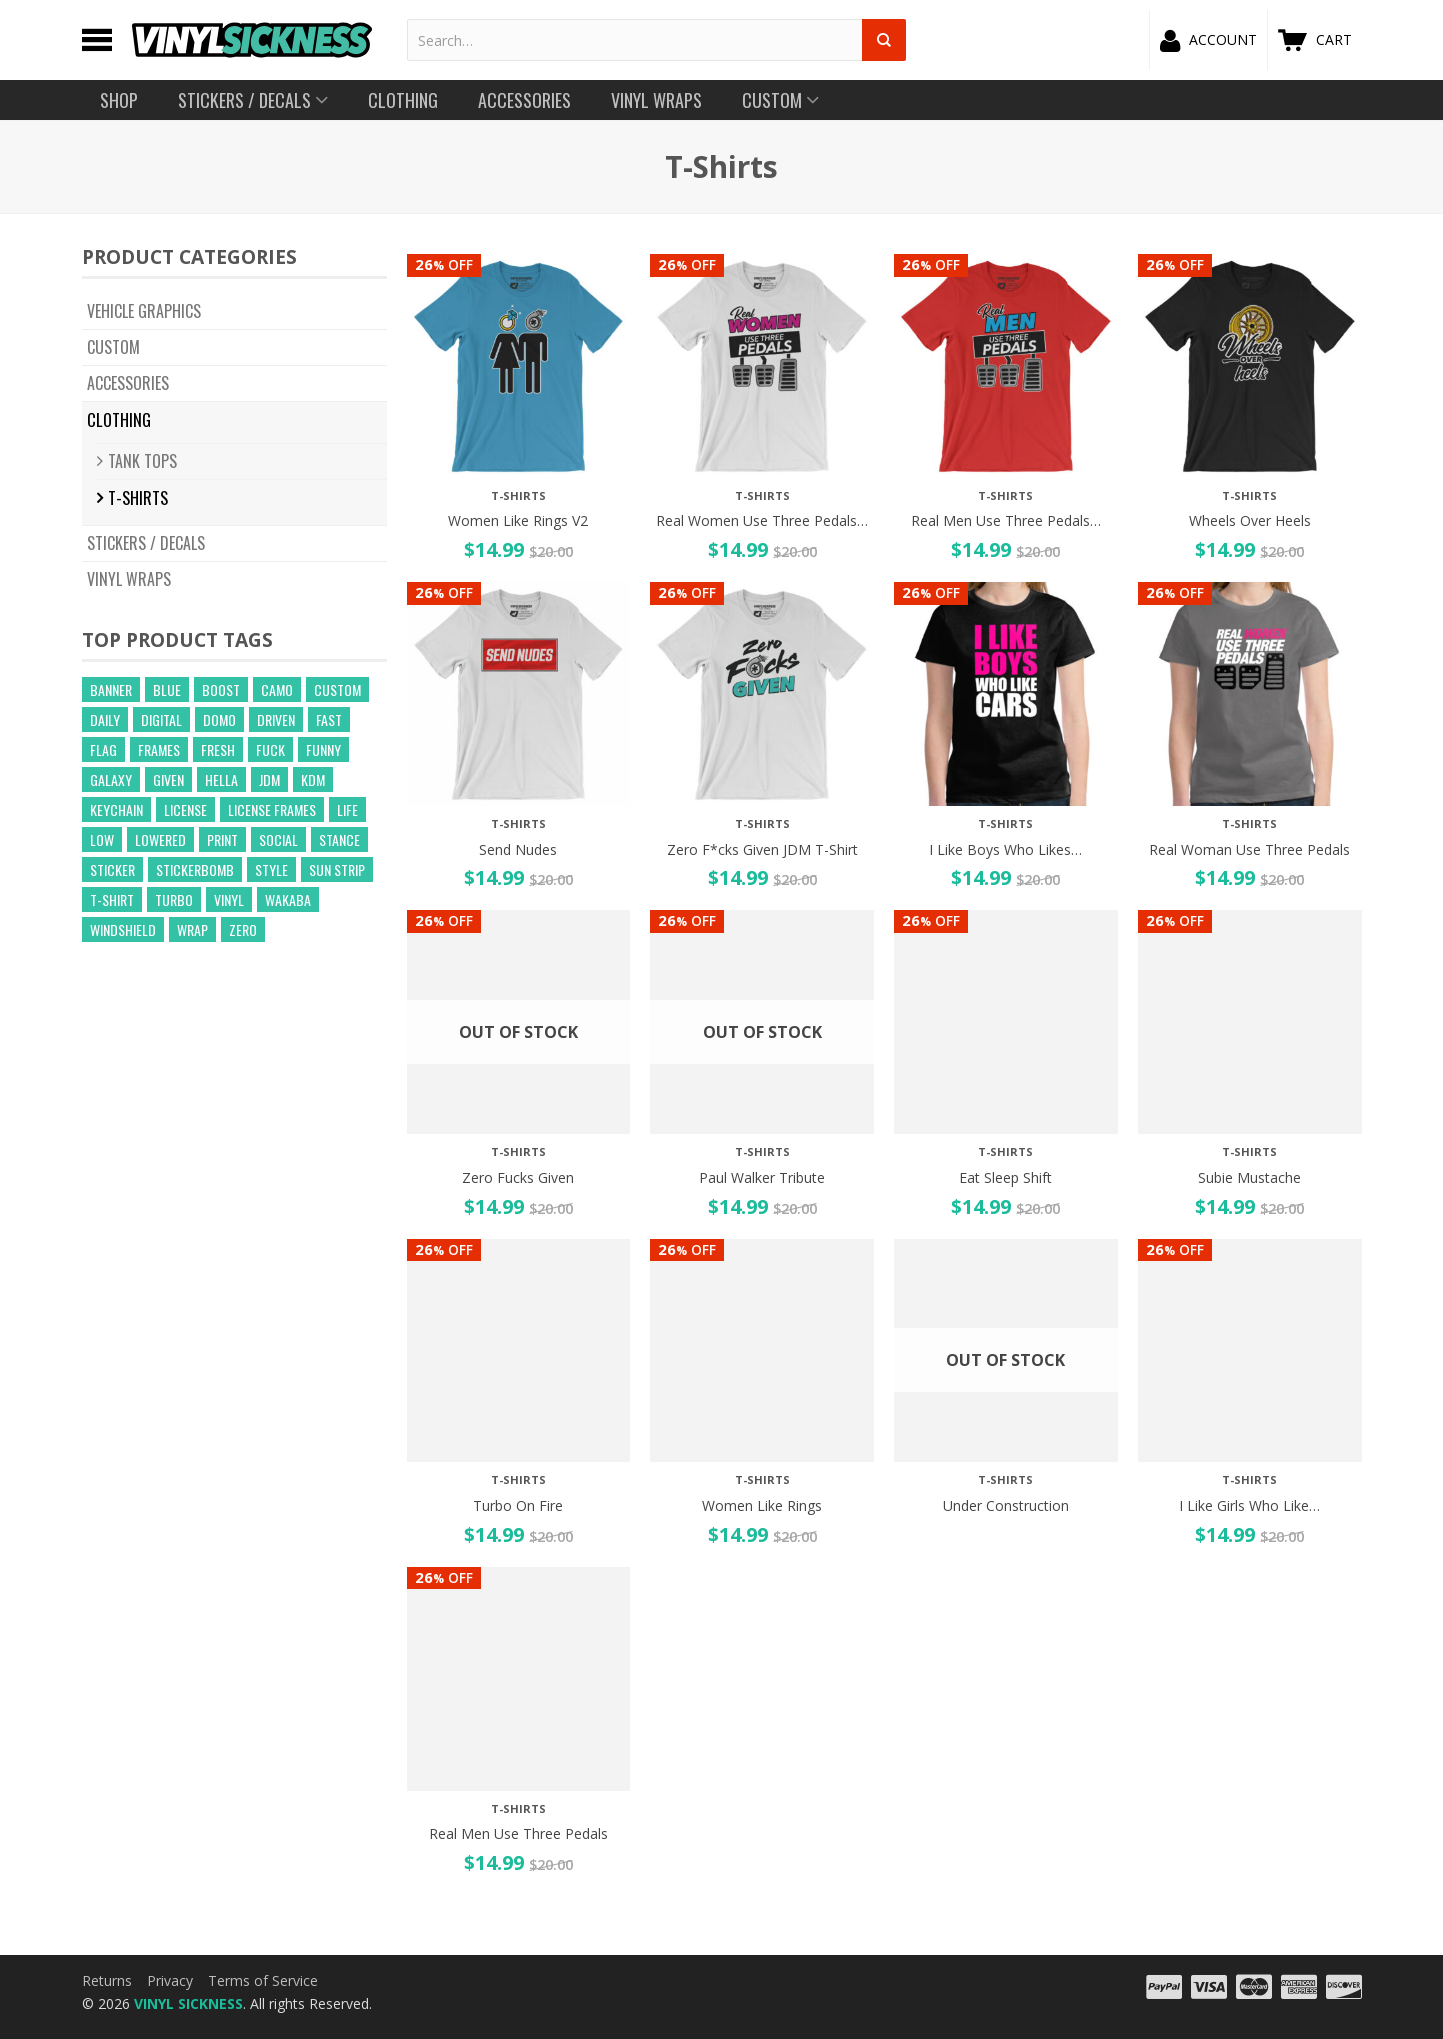  What do you see at coordinates (167, 689) in the screenshot?
I see `blue [blue (57 products)]` at bounding box center [167, 689].